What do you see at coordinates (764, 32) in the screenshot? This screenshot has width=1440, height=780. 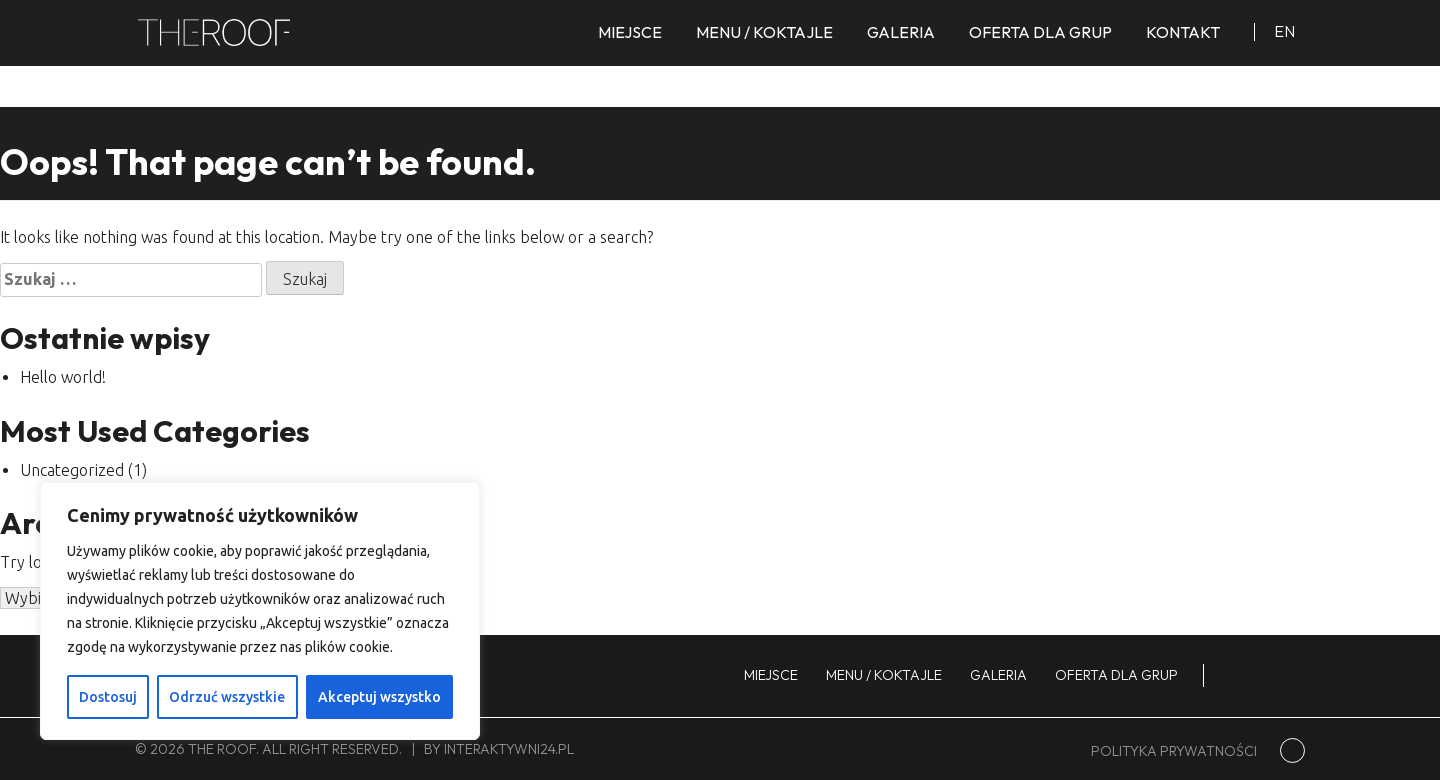 I see `Menu / koktajle` at bounding box center [764, 32].